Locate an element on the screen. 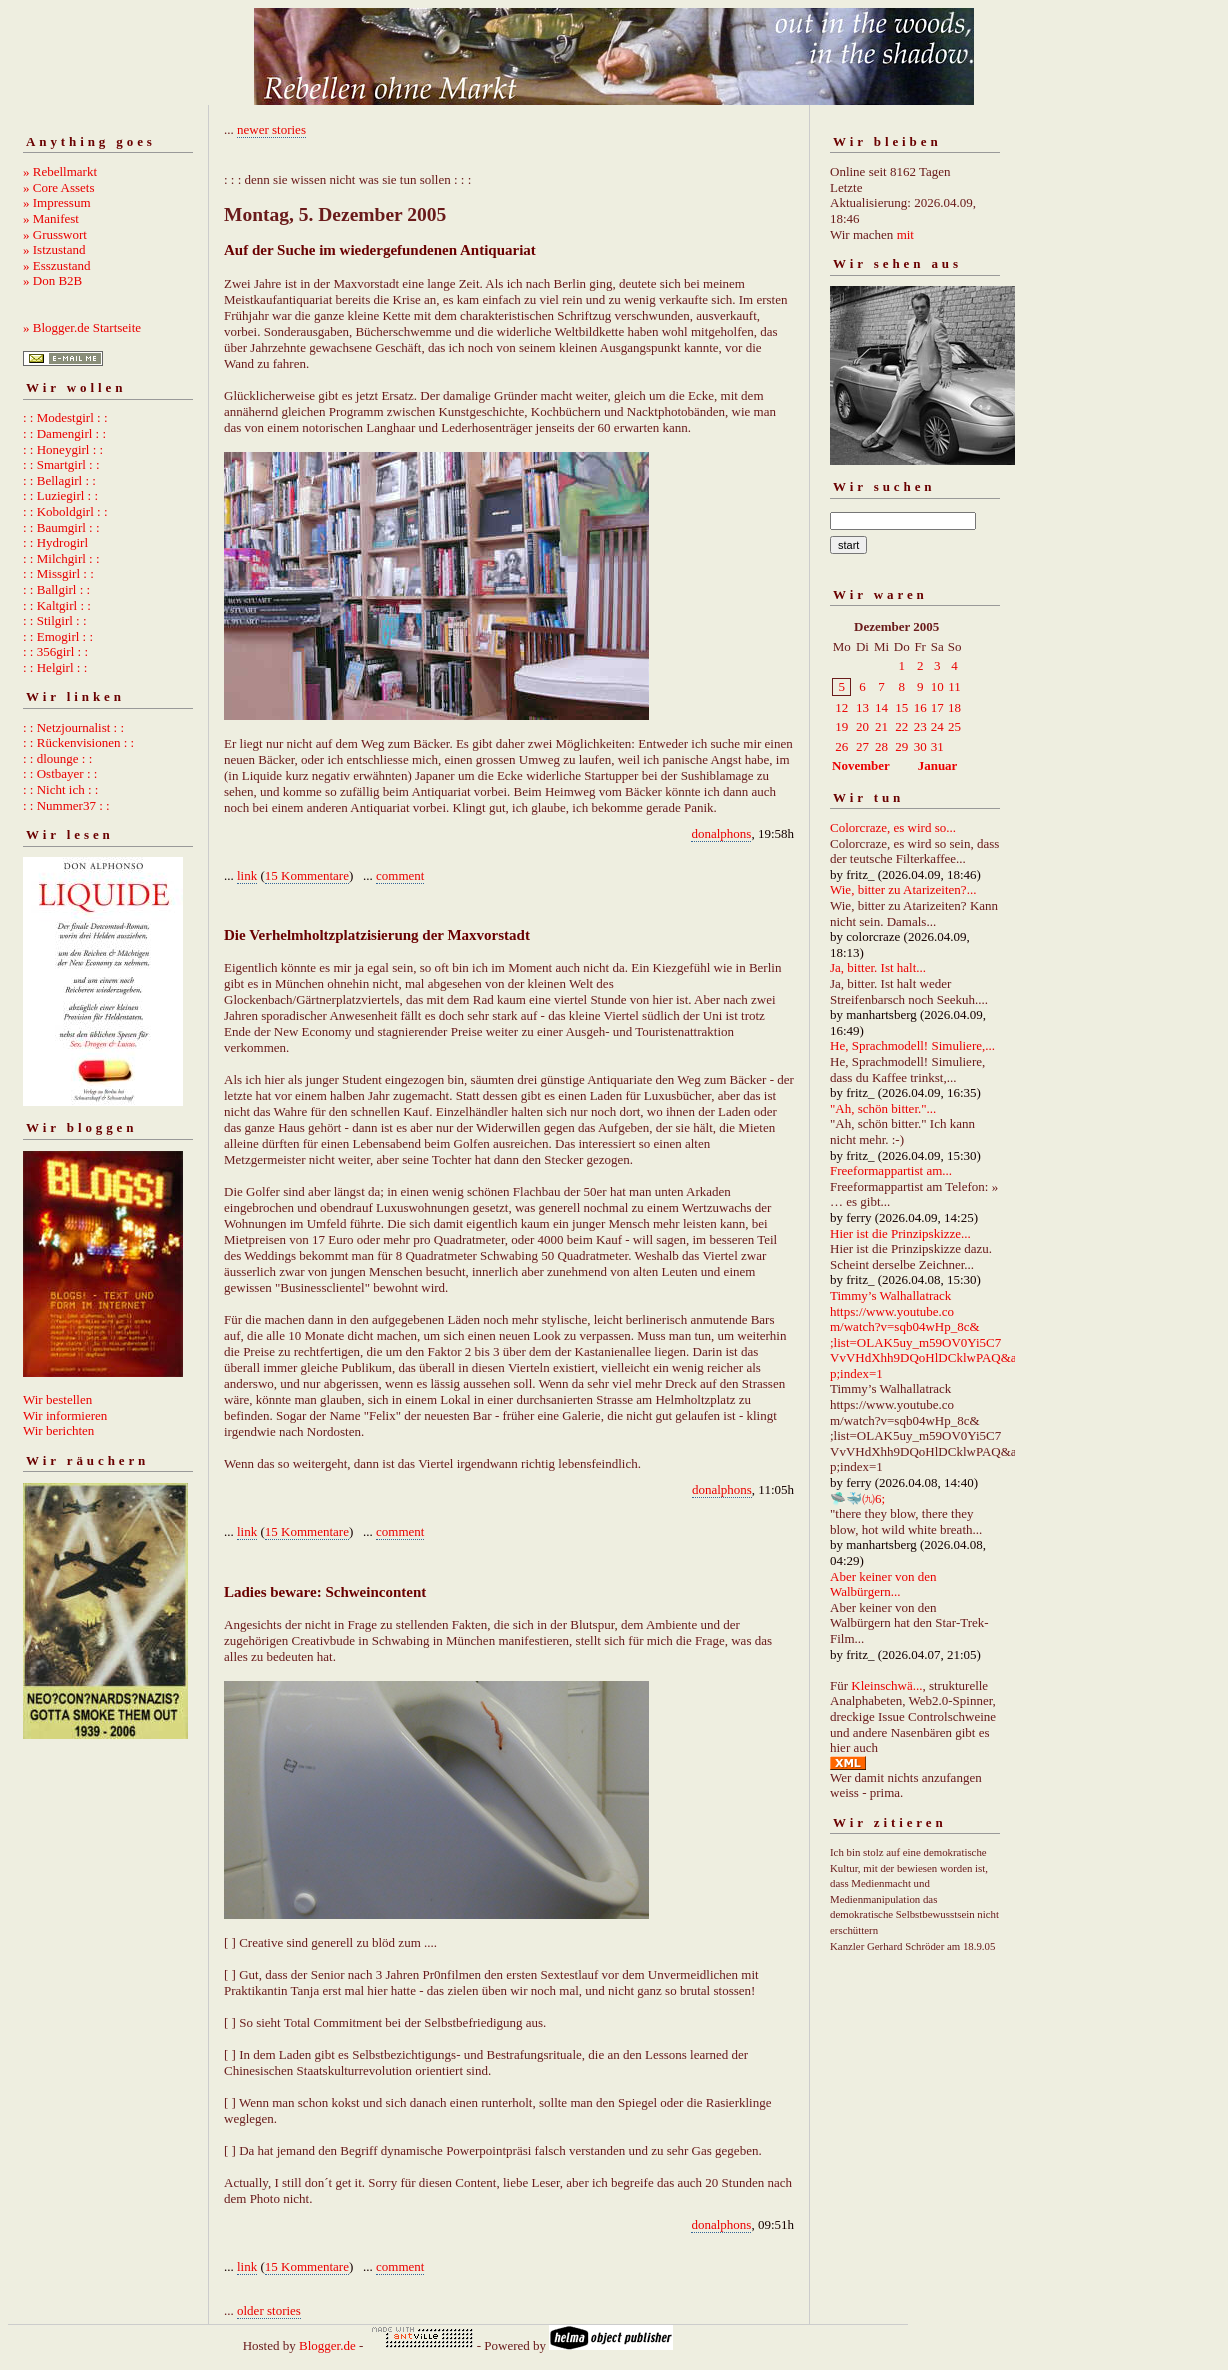  : : Nicht ich : : is located at coordinates (60, 789).